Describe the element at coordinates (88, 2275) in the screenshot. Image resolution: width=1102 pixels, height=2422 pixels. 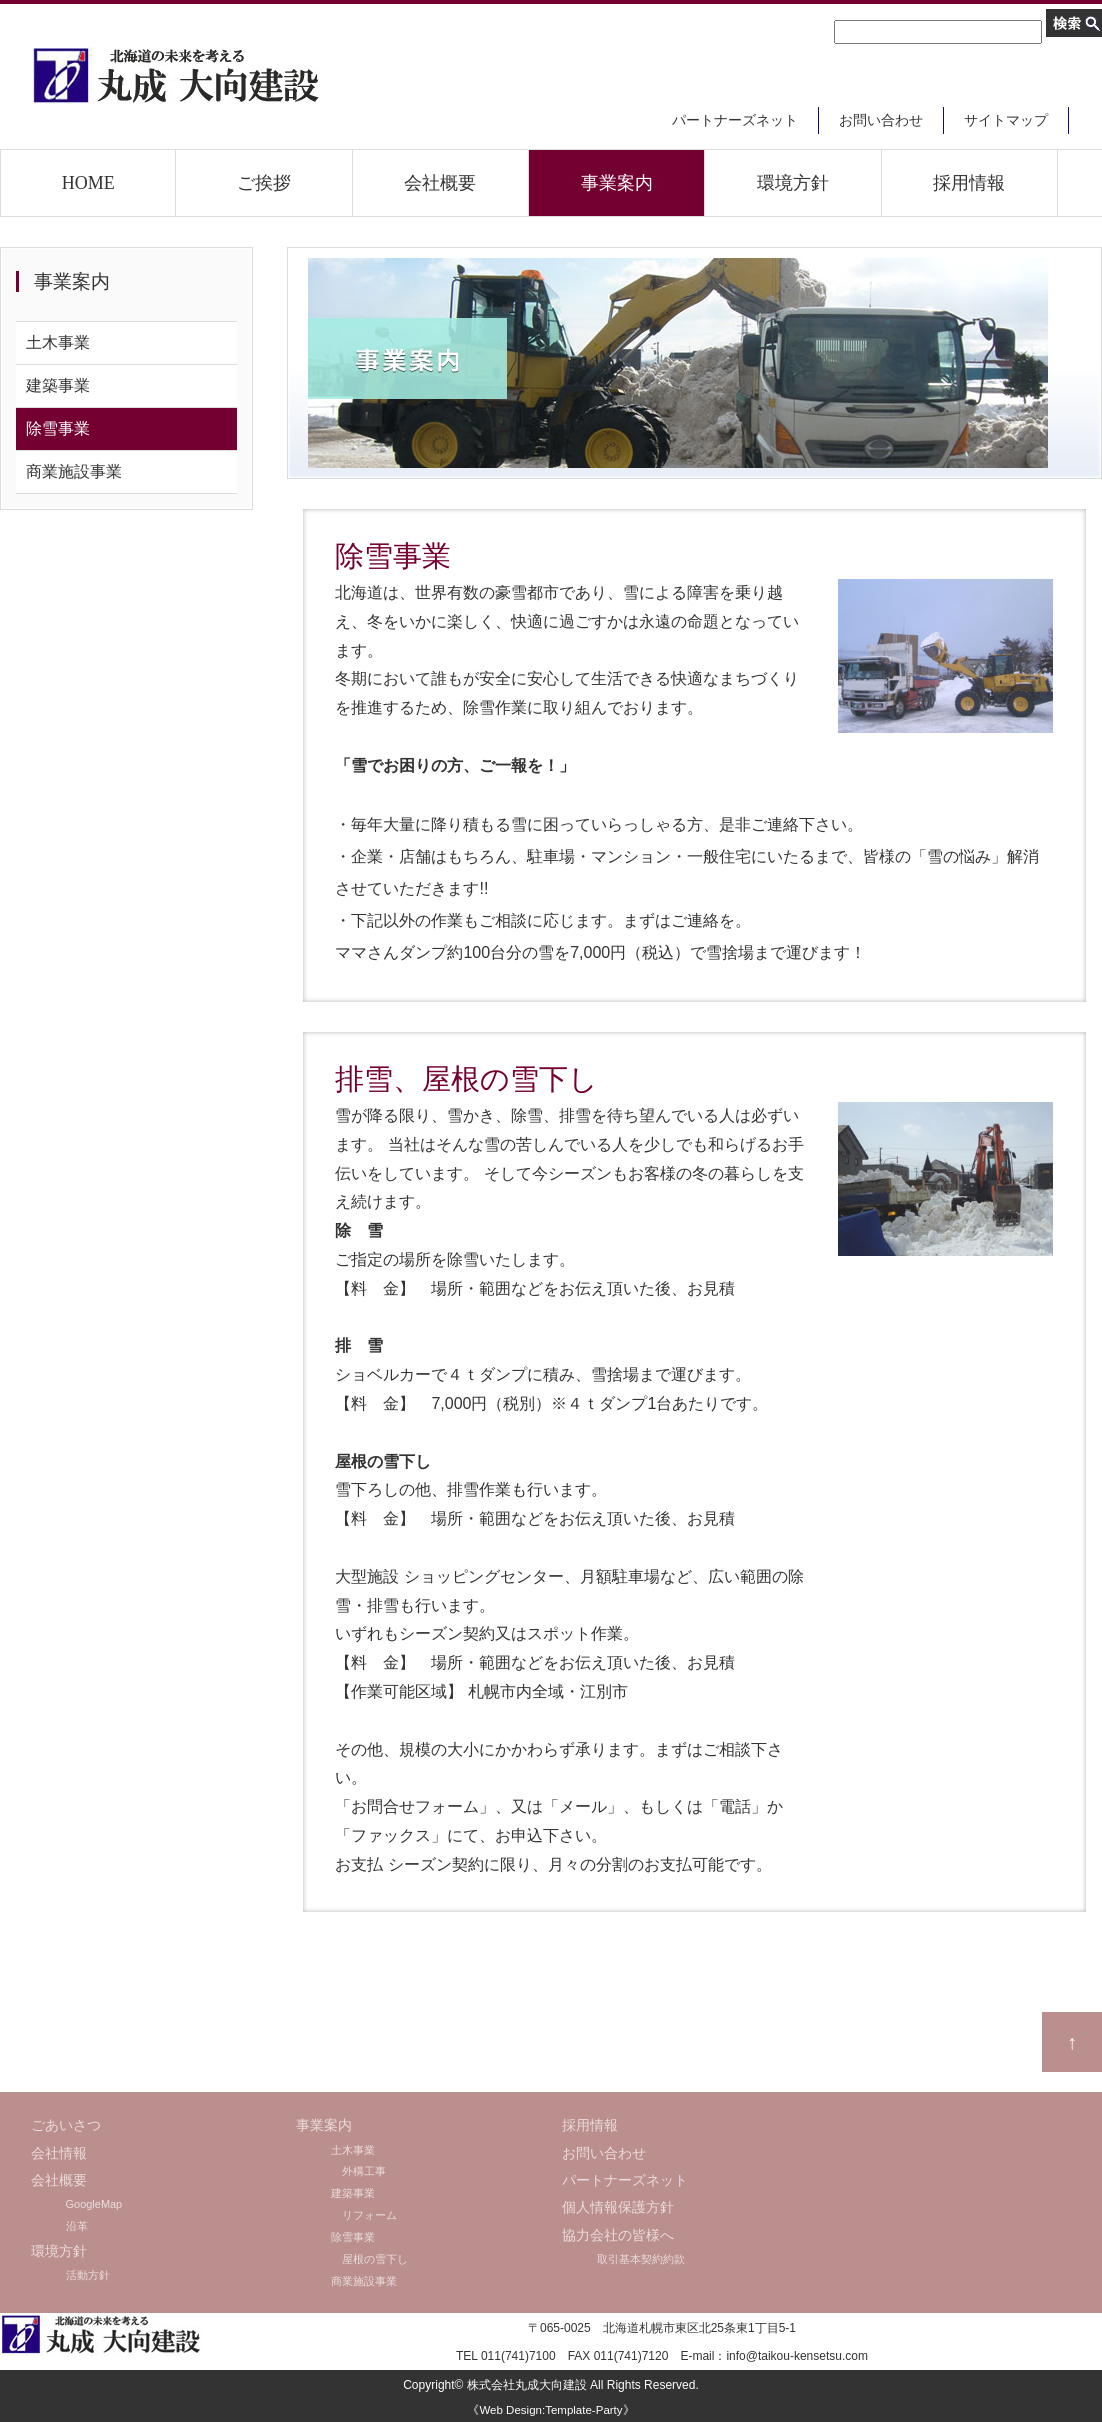
I see `活動方針` at that location.